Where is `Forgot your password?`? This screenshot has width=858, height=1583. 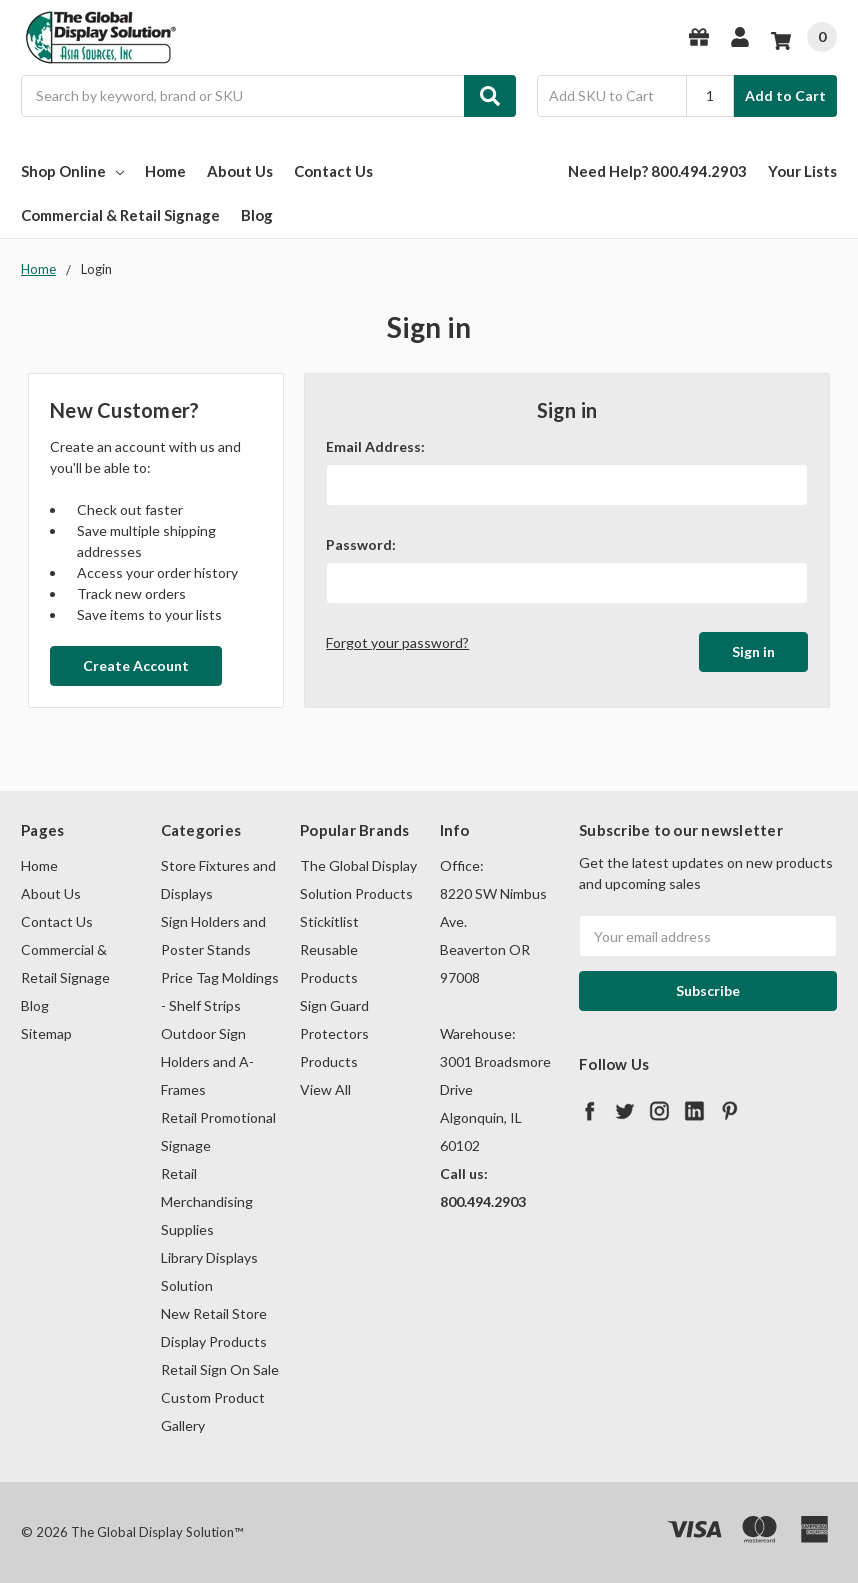
Forgot your password? is located at coordinates (397, 642).